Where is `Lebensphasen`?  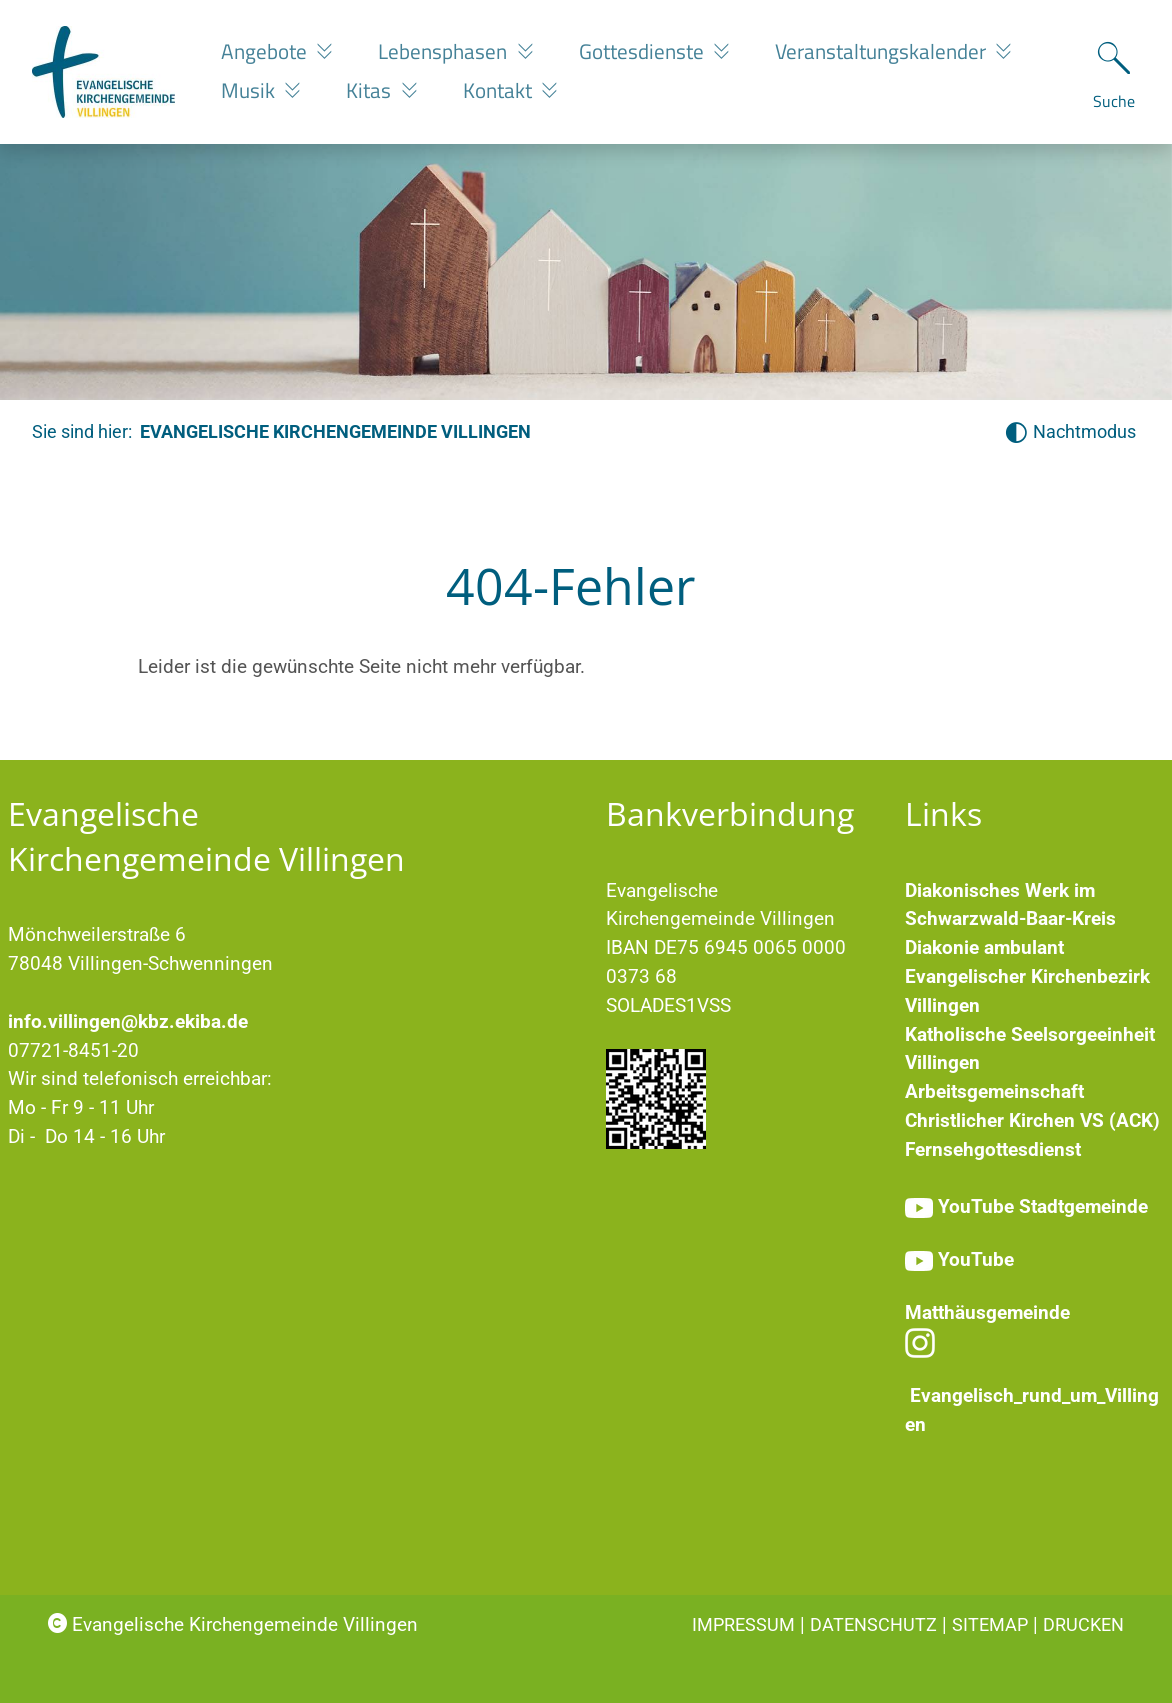 Lebensphasen is located at coordinates (445, 51).